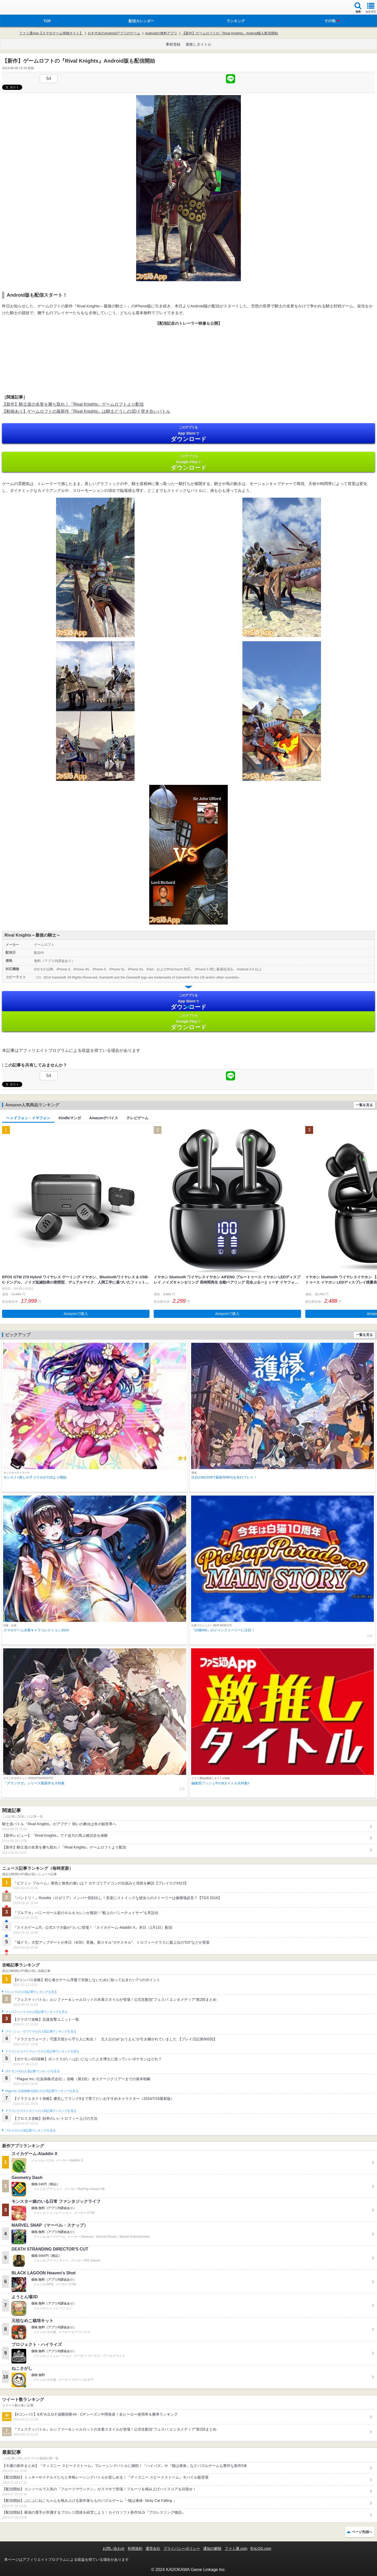  I want to click on 一覧を見る, so click(364, 1105).